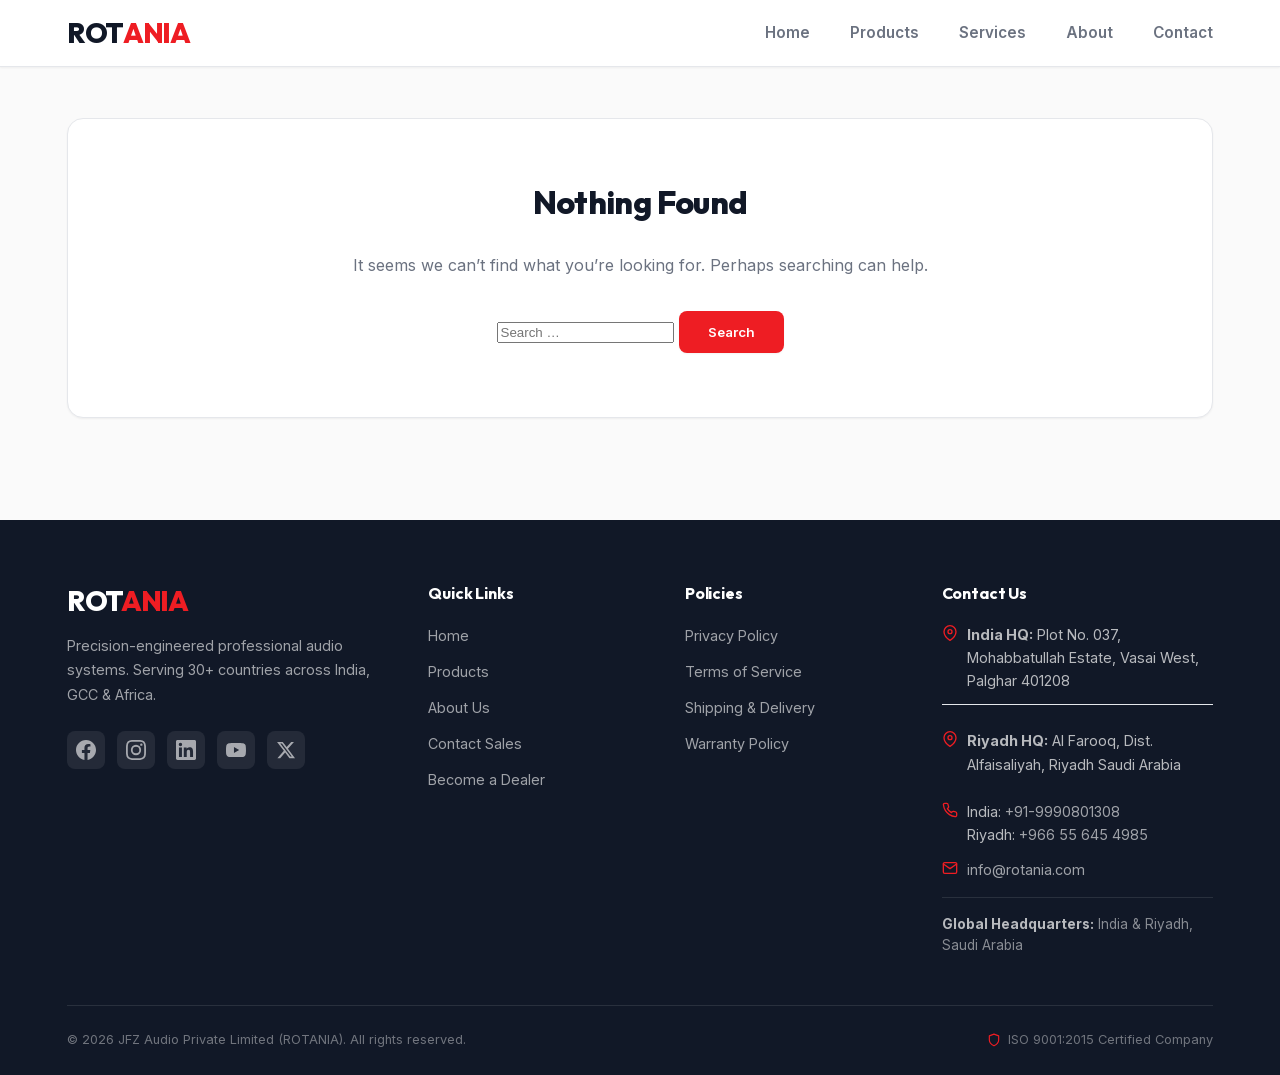 This screenshot has width=1280, height=1075. What do you see at coordinates (750, 707) in the screenshot?
I see `Shipping & Delivery` at bounding box center [750, 707].